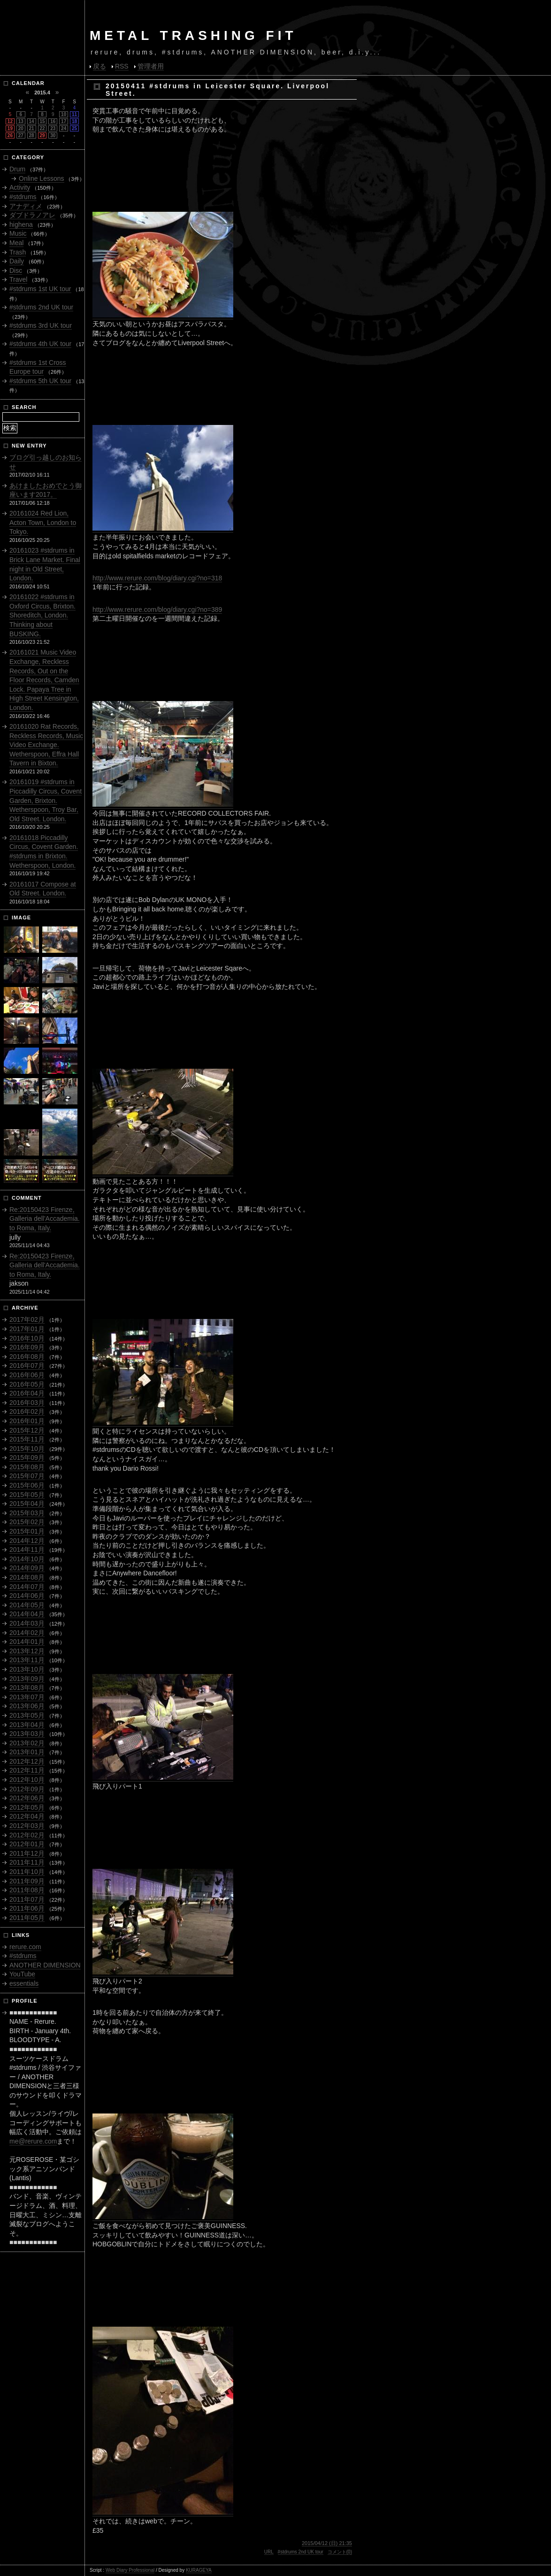 This screenshot has height=2576, width=551. What do you see at coordinates (27, 1724) in the screenshot?
I see `2013年04月` at bounding box center [27, 1724].